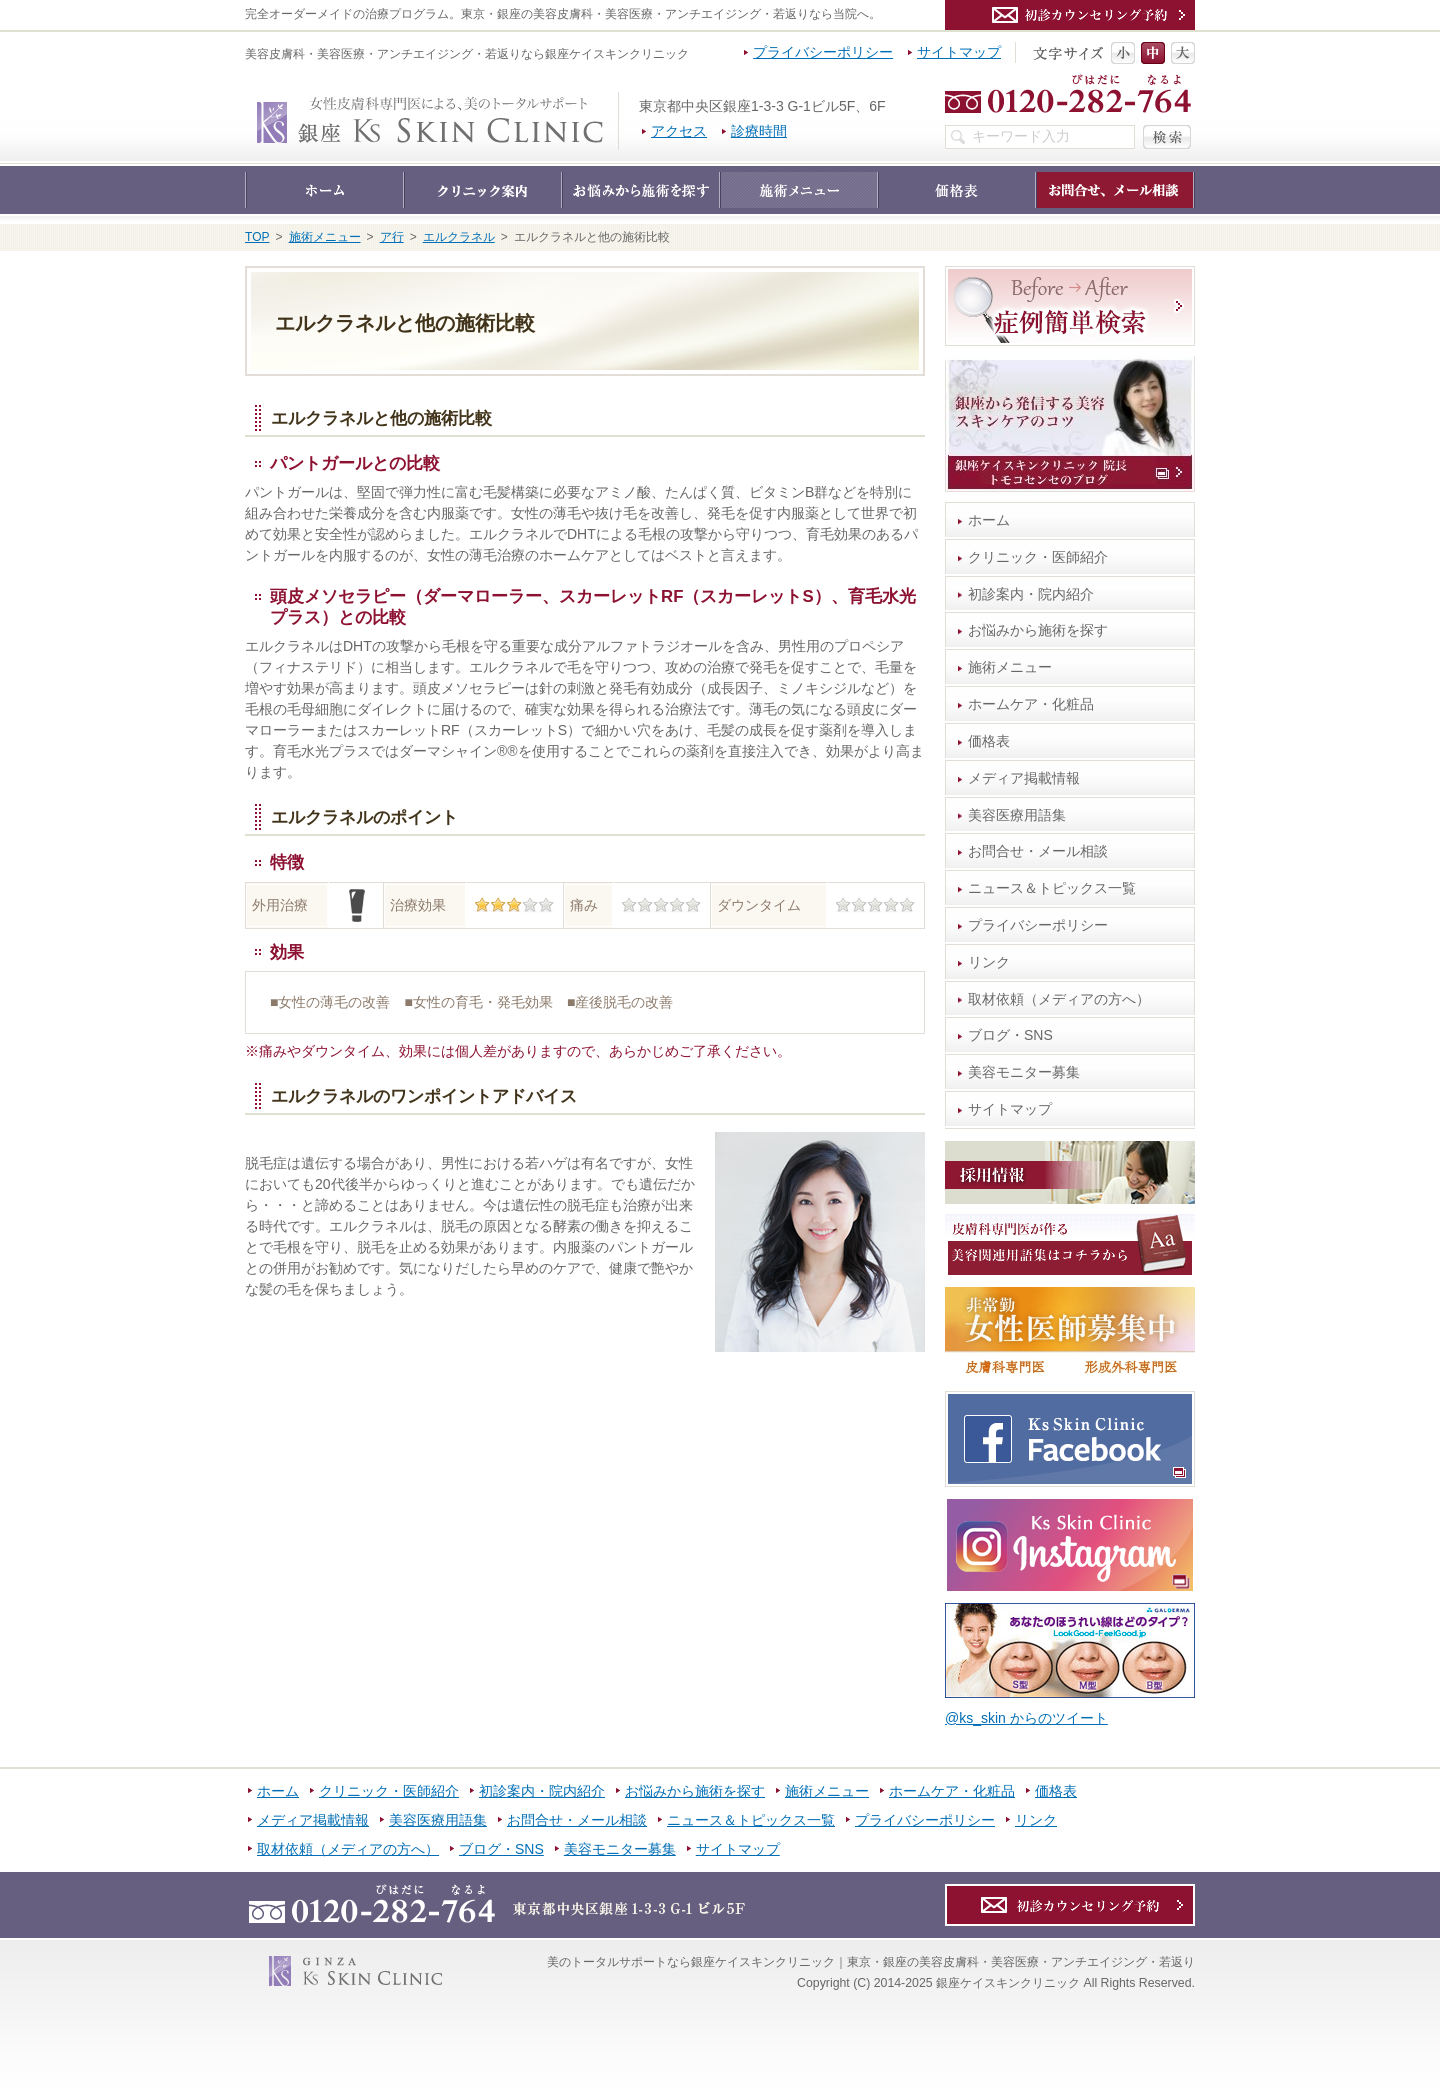 The image size is (1440, 2096). Describe the element at coordinates (1052, 888) in the screenshot. I see `ニュース＆トピックス一覧` at that location.